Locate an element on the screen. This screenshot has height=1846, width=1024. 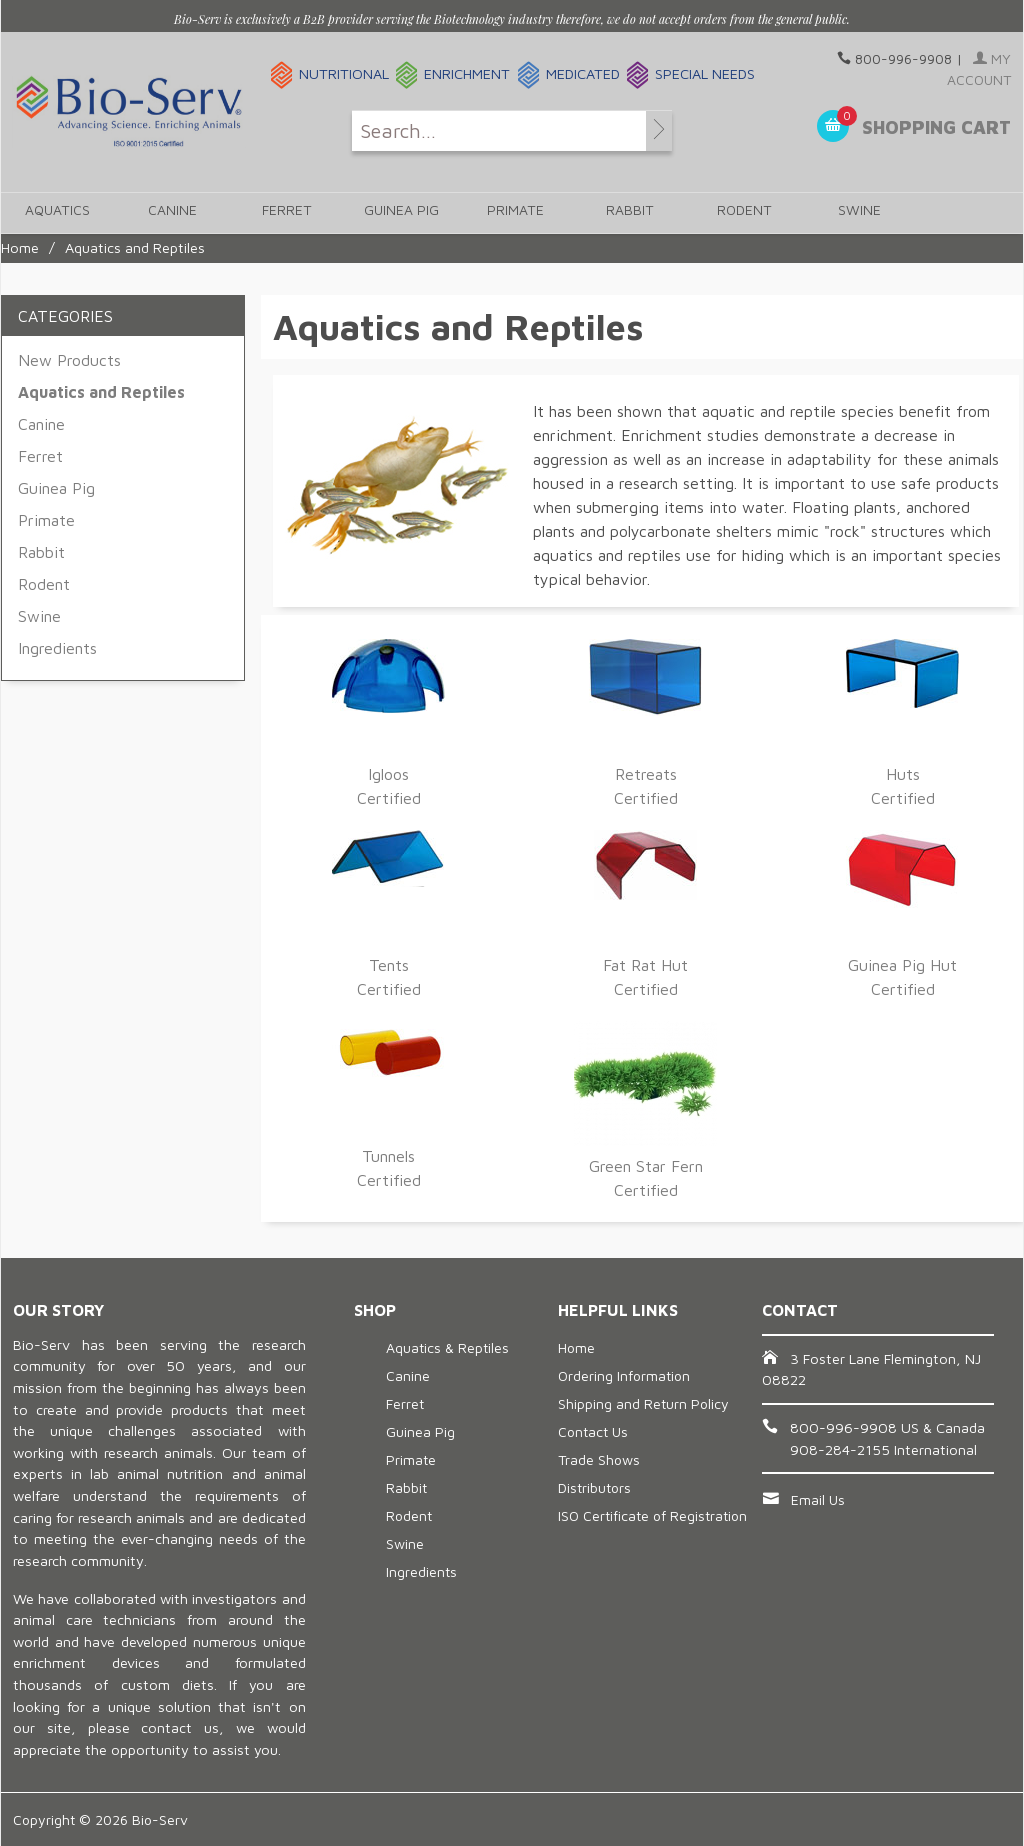
New Products is located at coordinates (69, 360).